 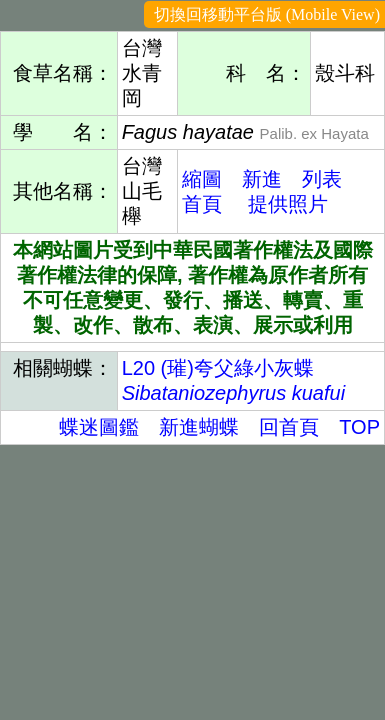 I want to click on 首頁, so click(x=202, y=204).